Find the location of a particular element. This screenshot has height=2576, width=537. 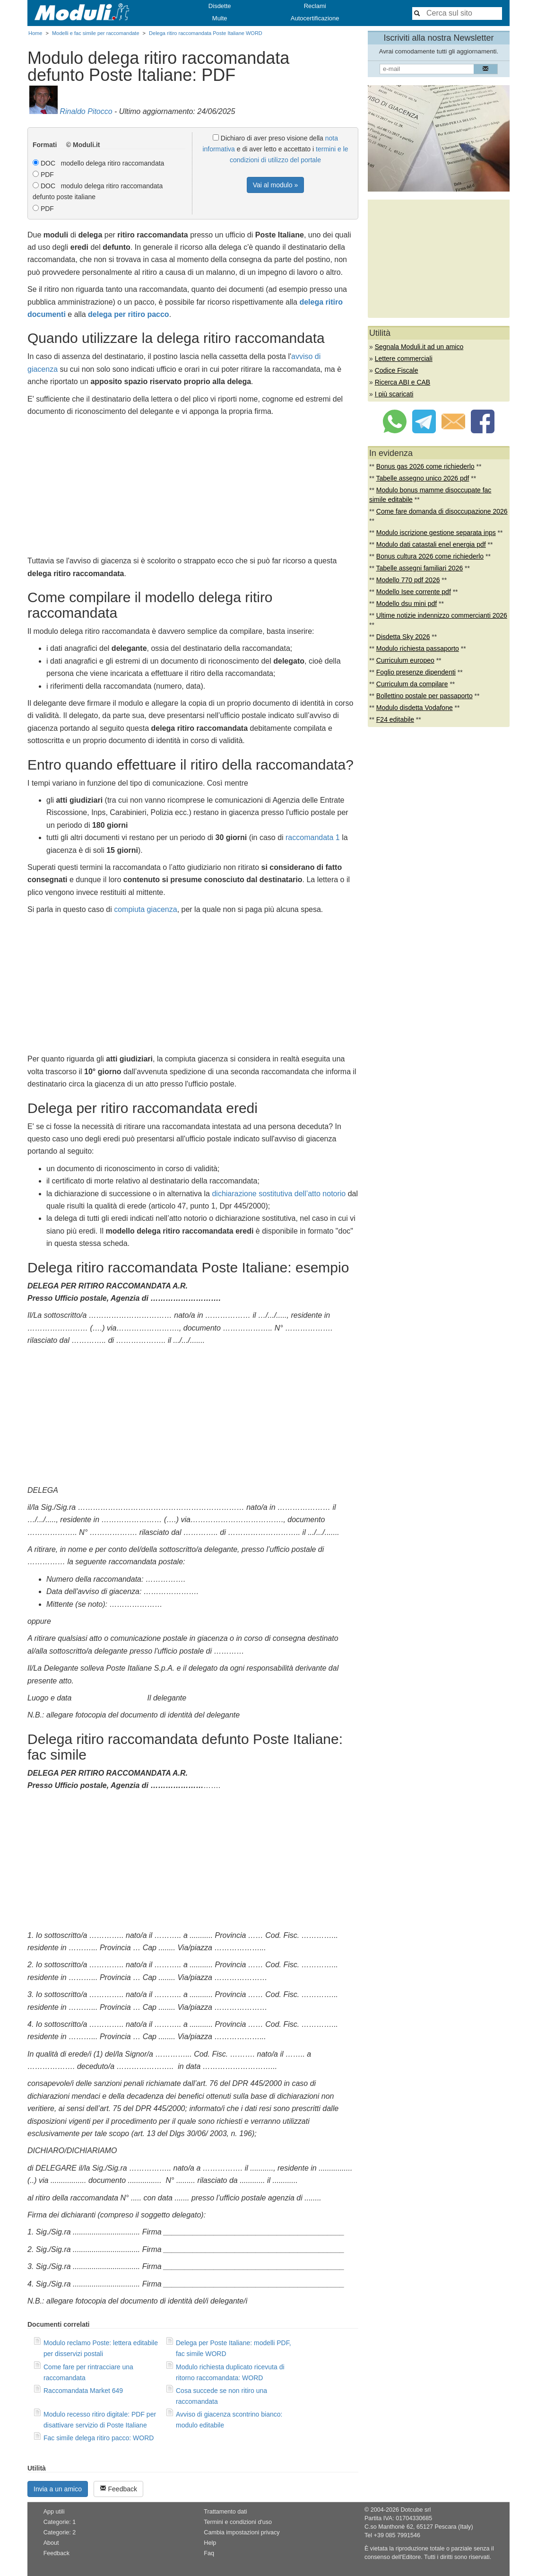

Cambia impostazioni privacy is located at coordinates (241, 2532).